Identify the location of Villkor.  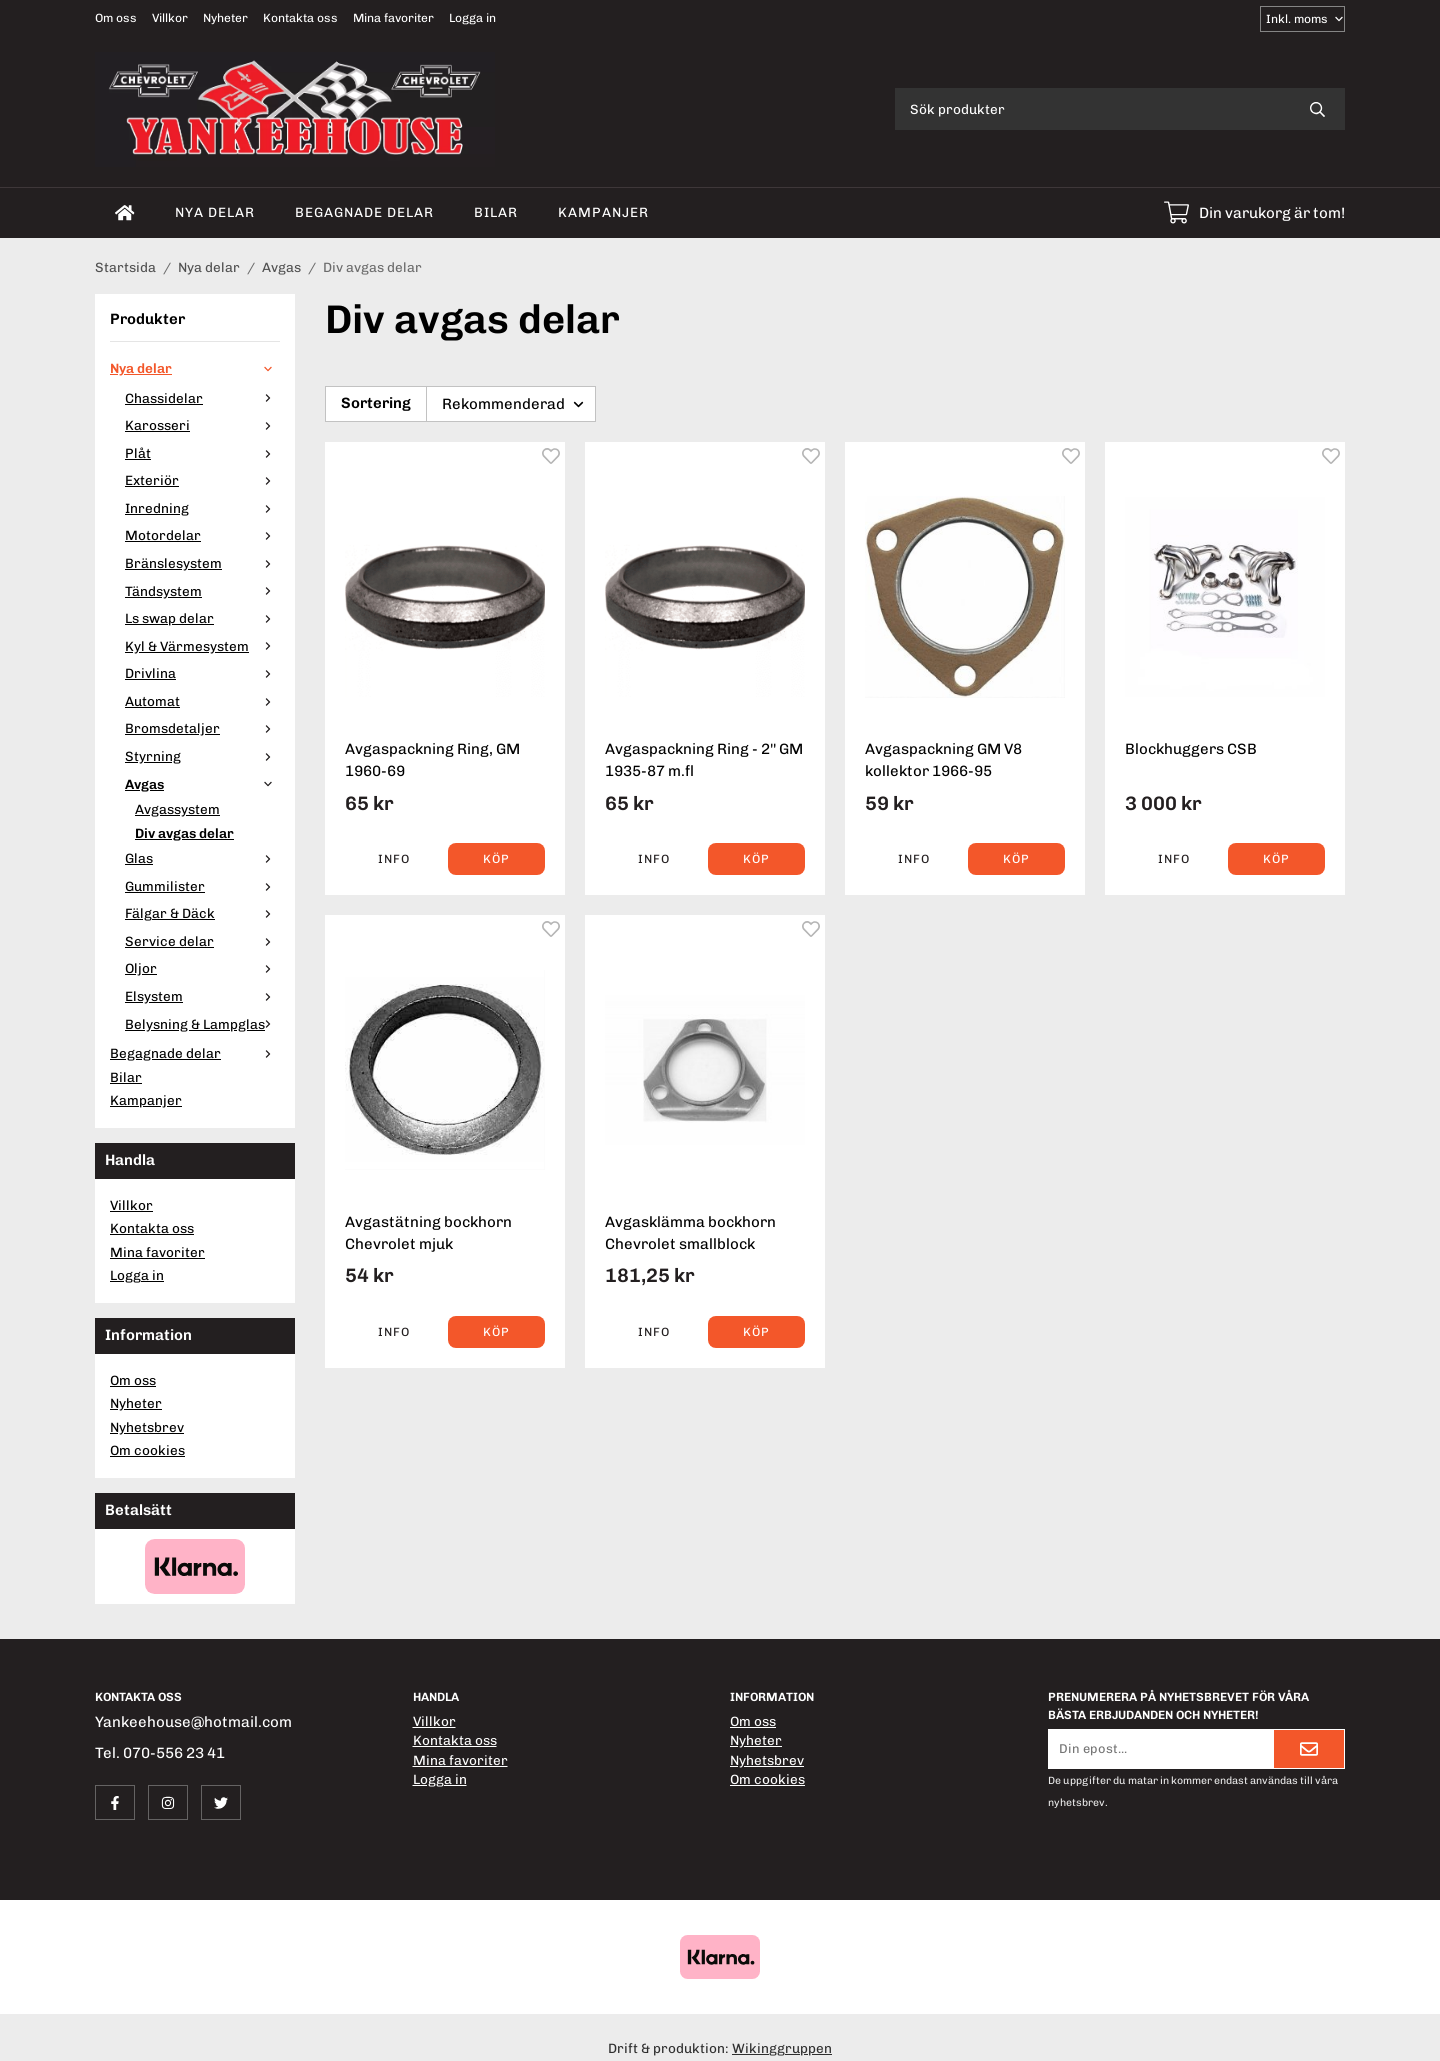
(170, 18).